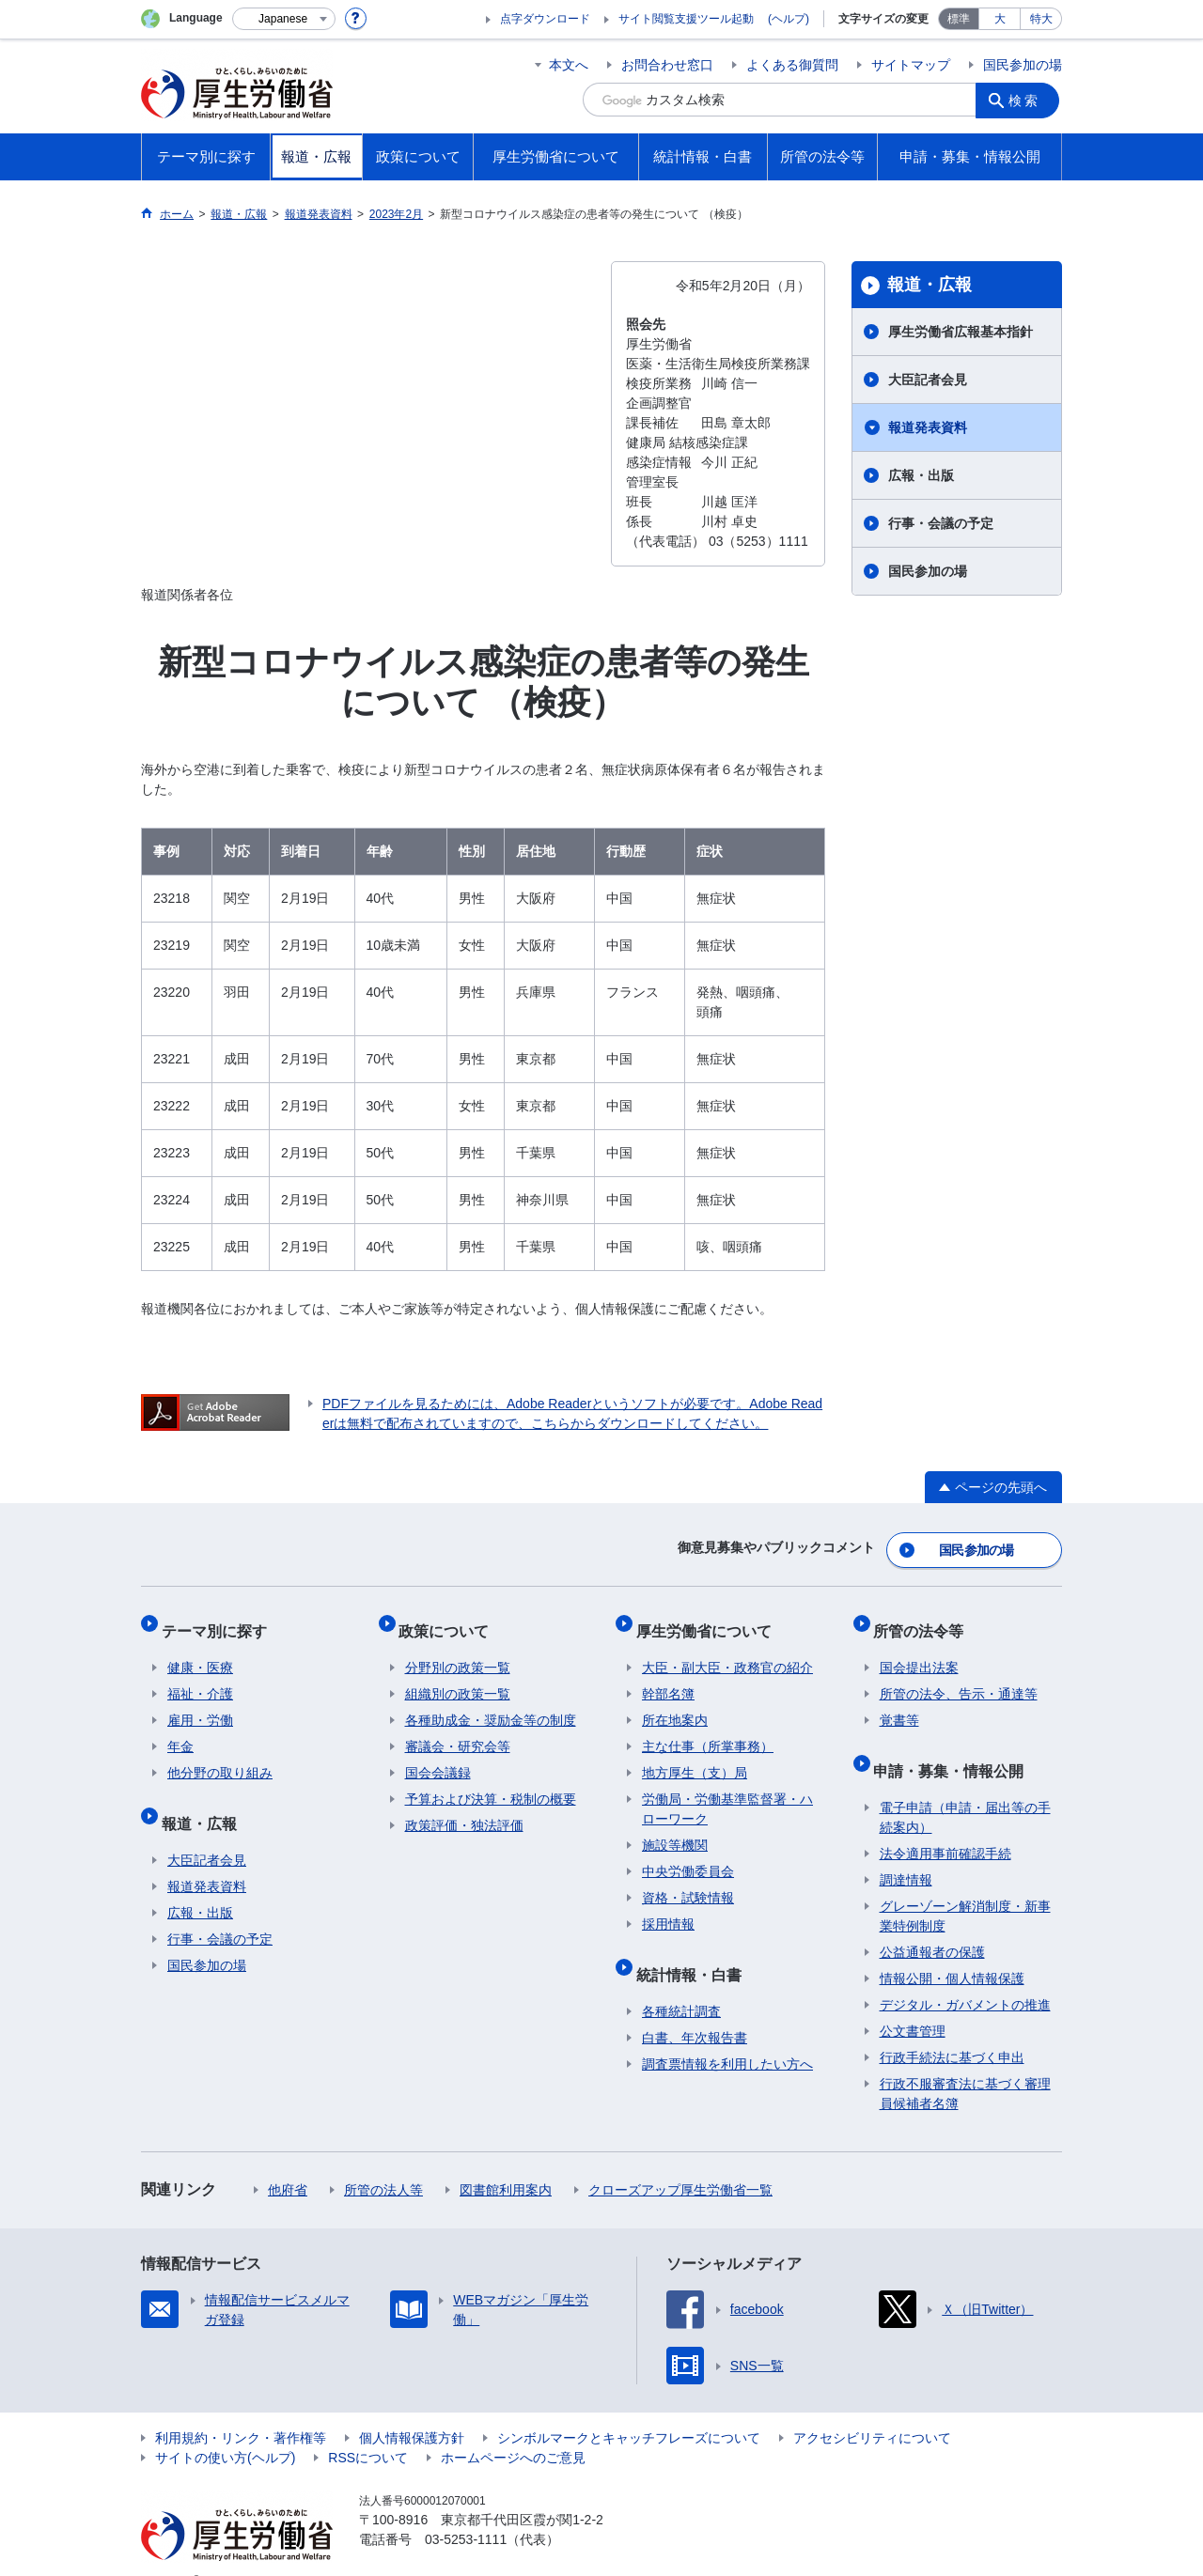  Describe the element at coordinates (180, 1729) in the screenshot. I see `年金` at that location.